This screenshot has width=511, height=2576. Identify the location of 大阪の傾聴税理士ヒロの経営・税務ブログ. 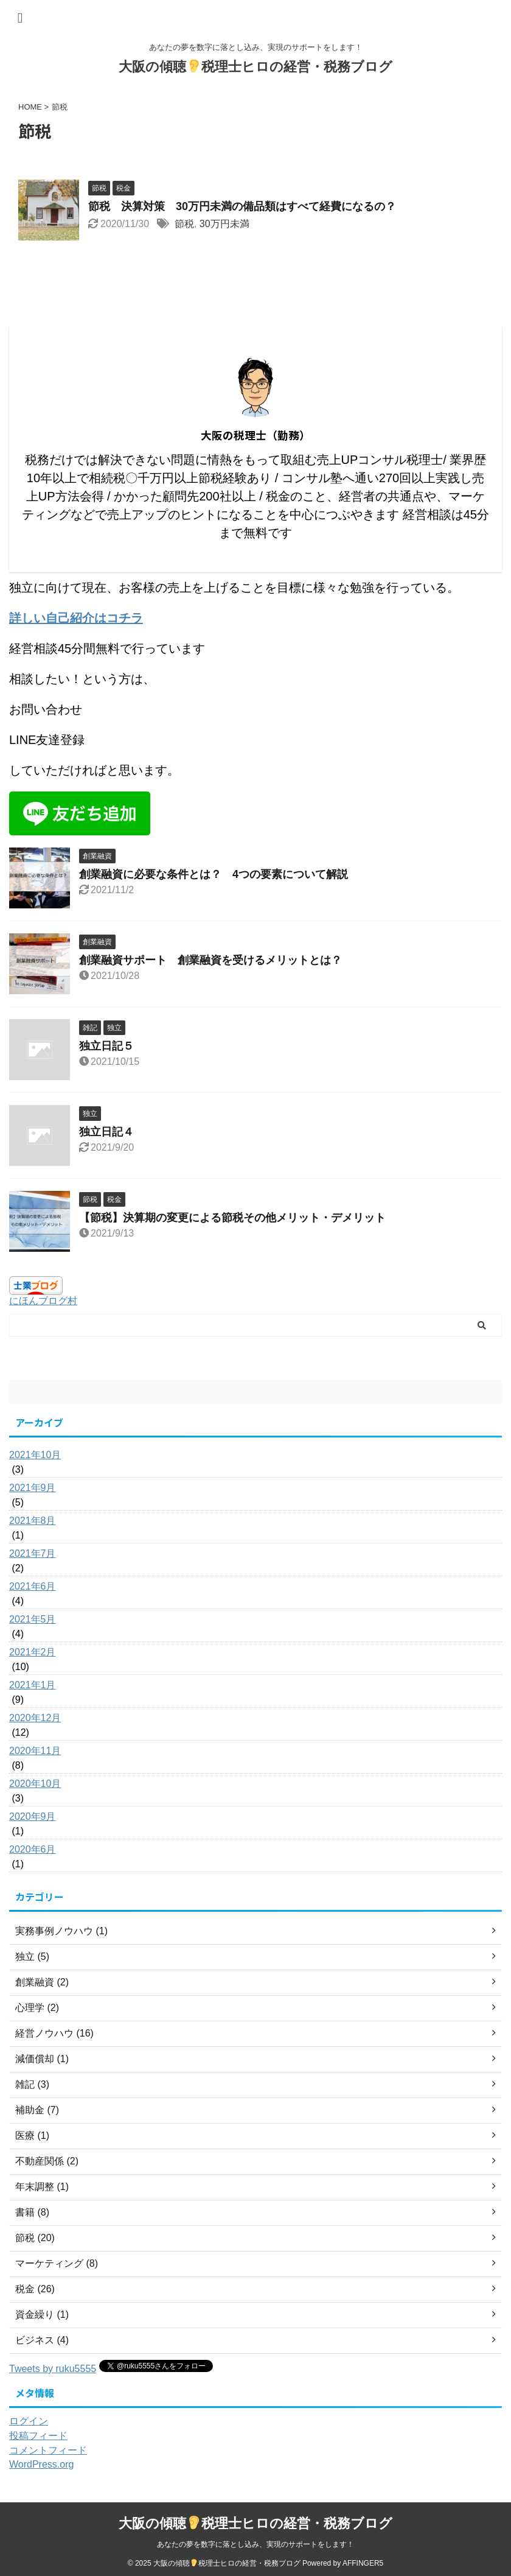
(255, 66).